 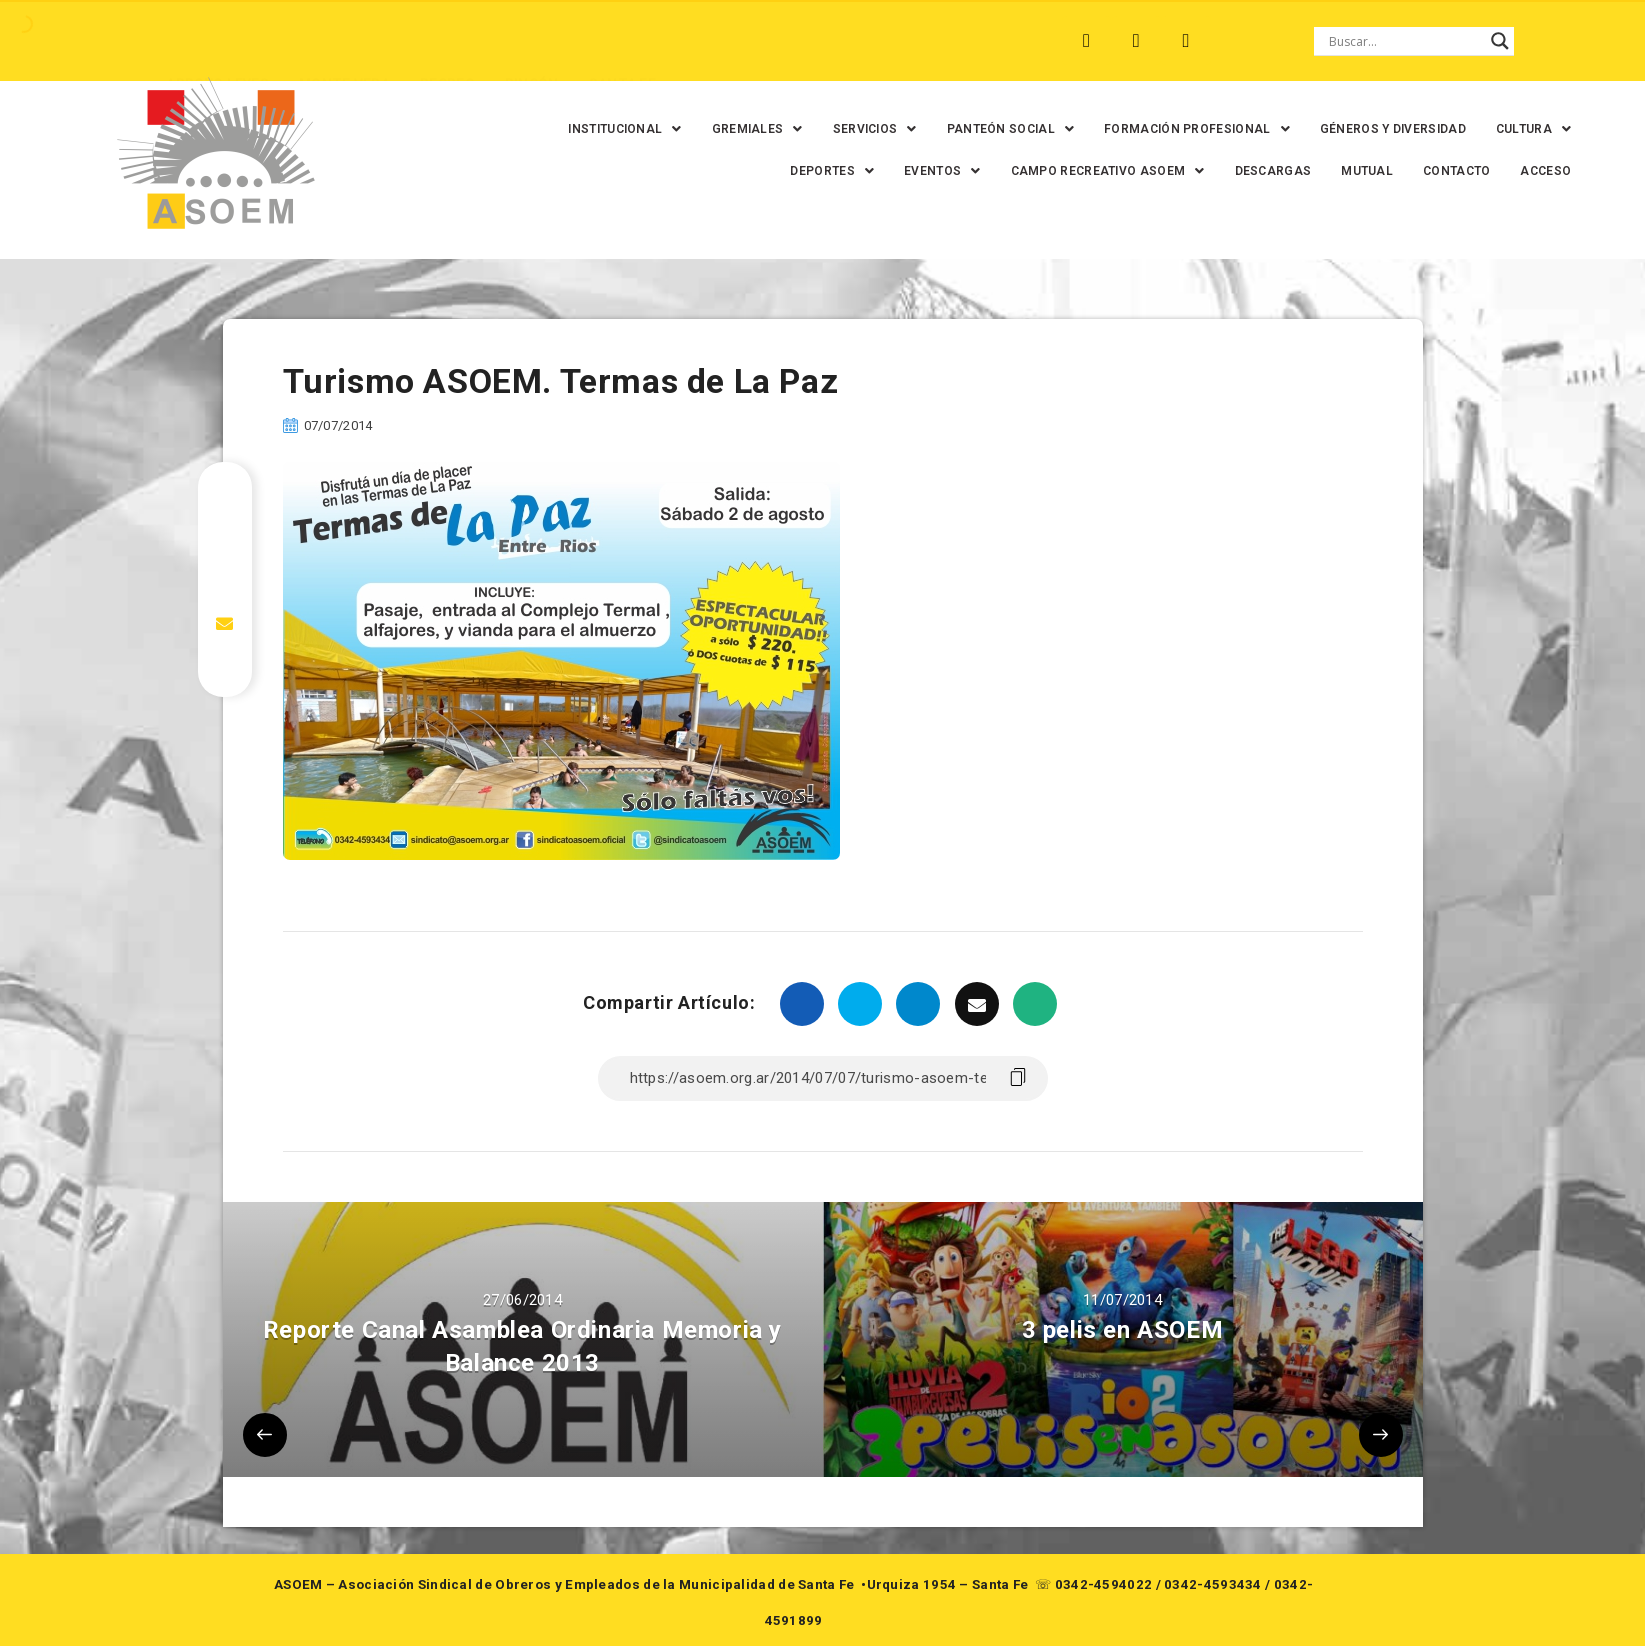 What do you see at coordinates (1213, 1584) in the screenshot?
I see `0342-4593434` at bounding box center [1213, 1584].